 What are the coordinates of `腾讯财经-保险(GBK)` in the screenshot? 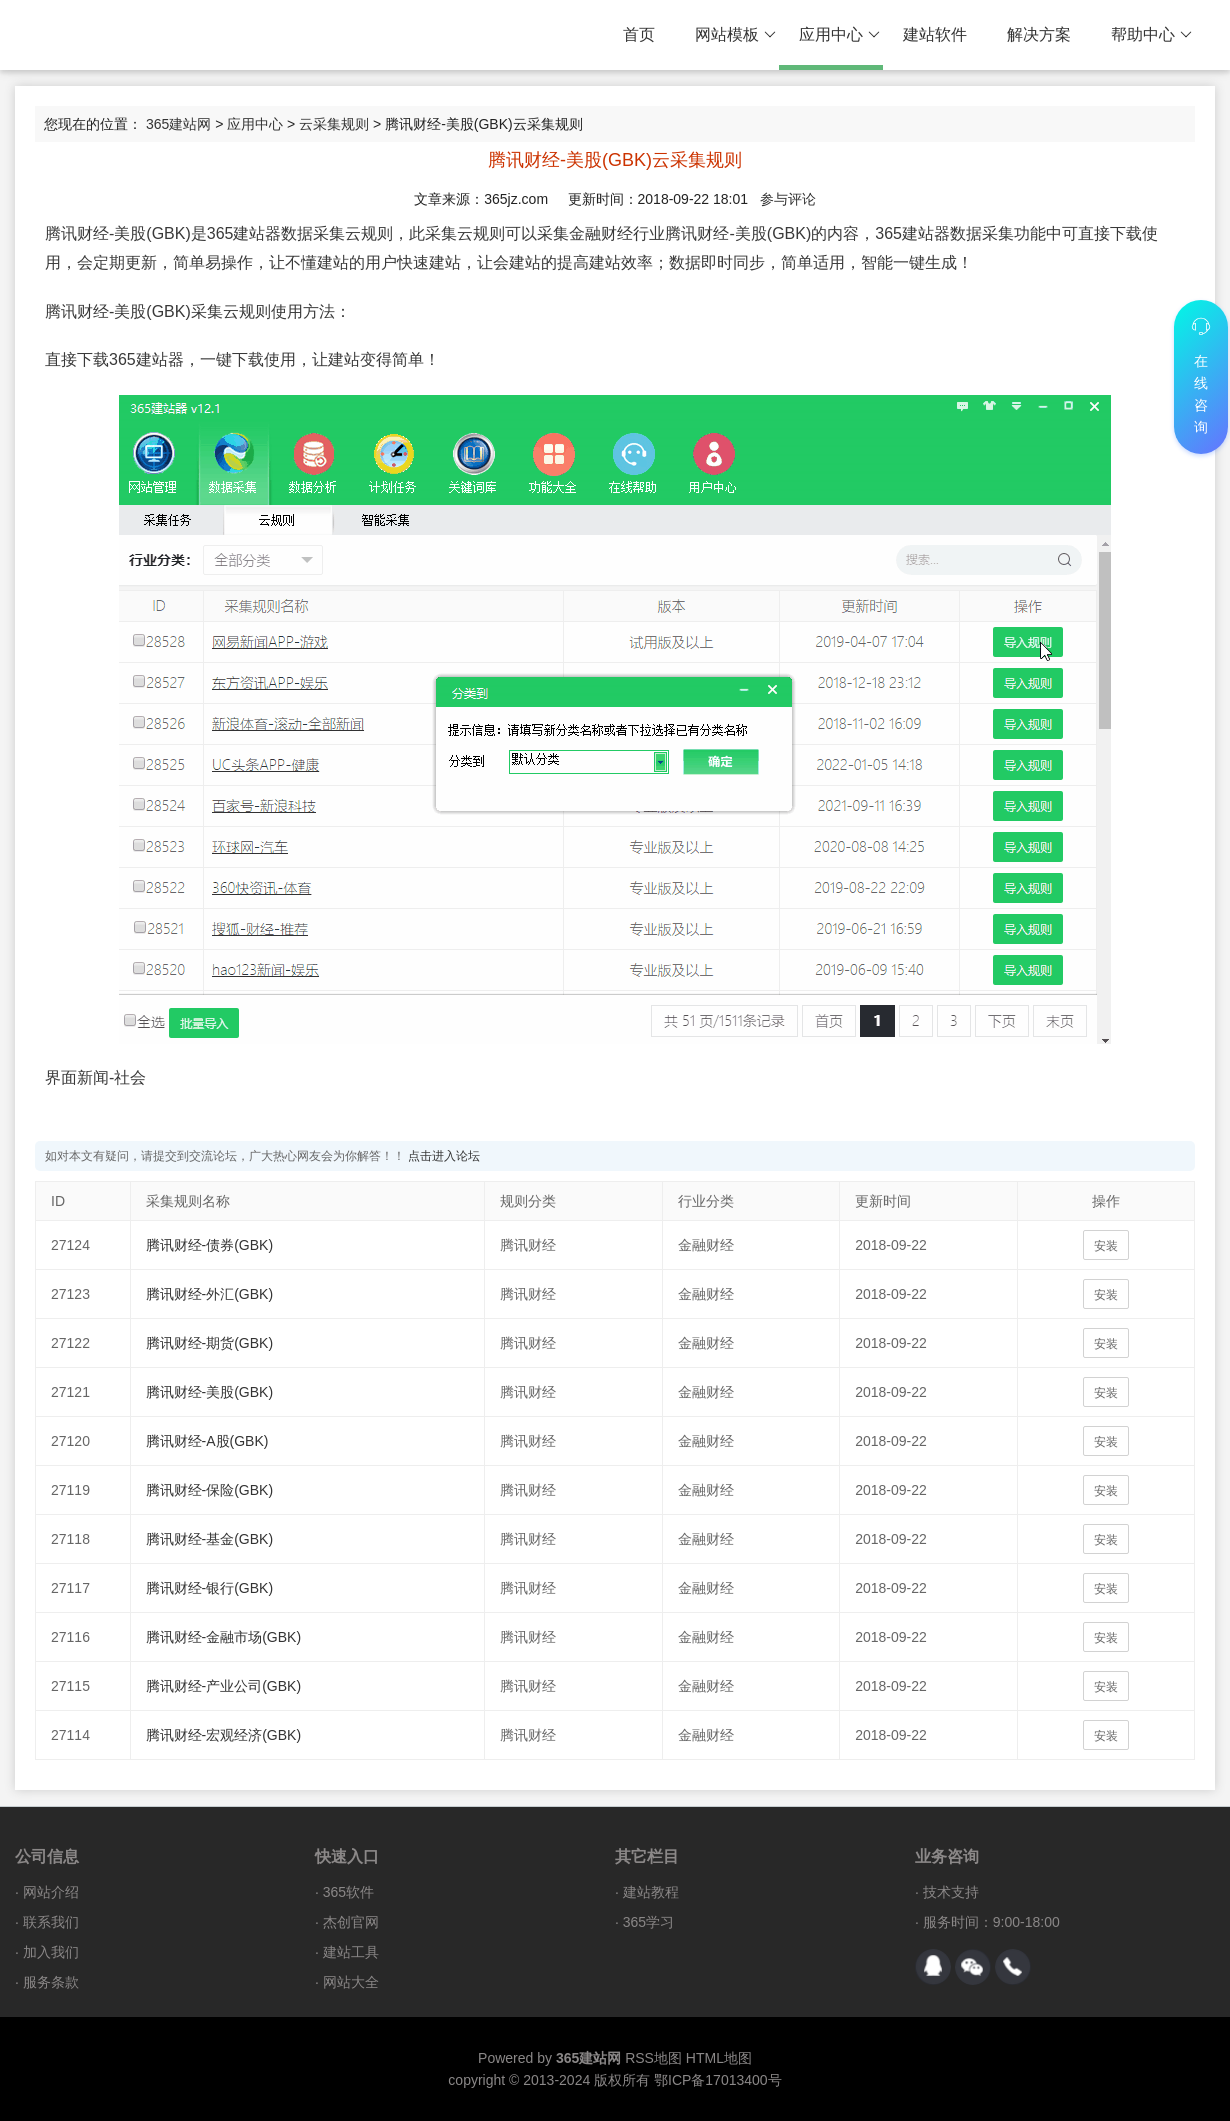 It's located at (210, 1490).